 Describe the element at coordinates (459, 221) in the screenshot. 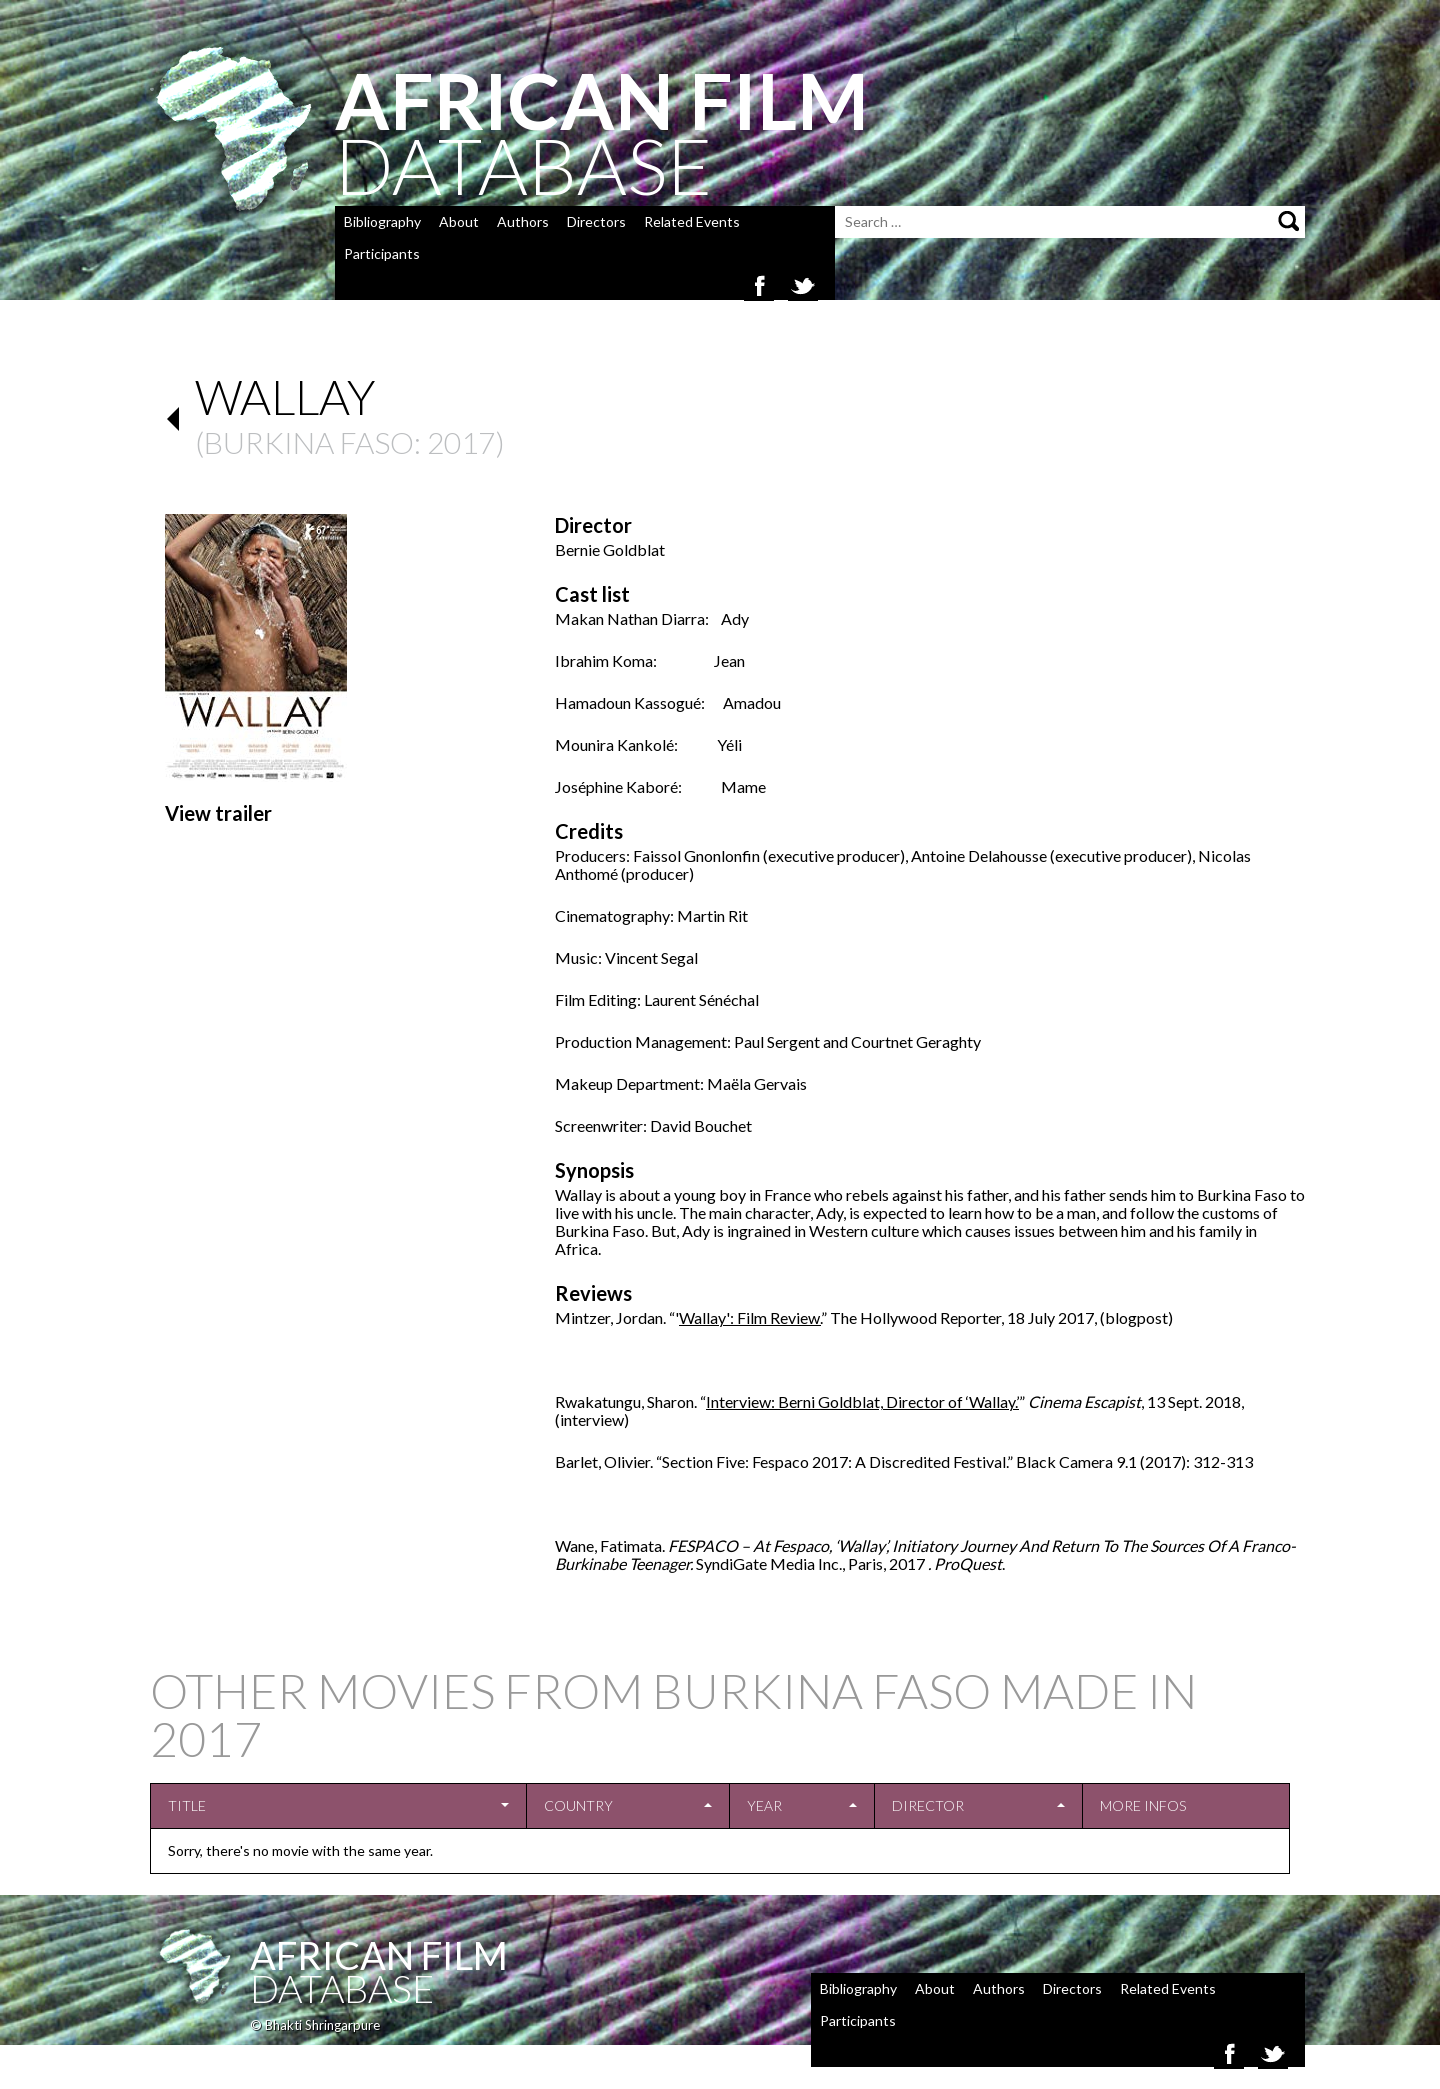

I see `About` at that location.